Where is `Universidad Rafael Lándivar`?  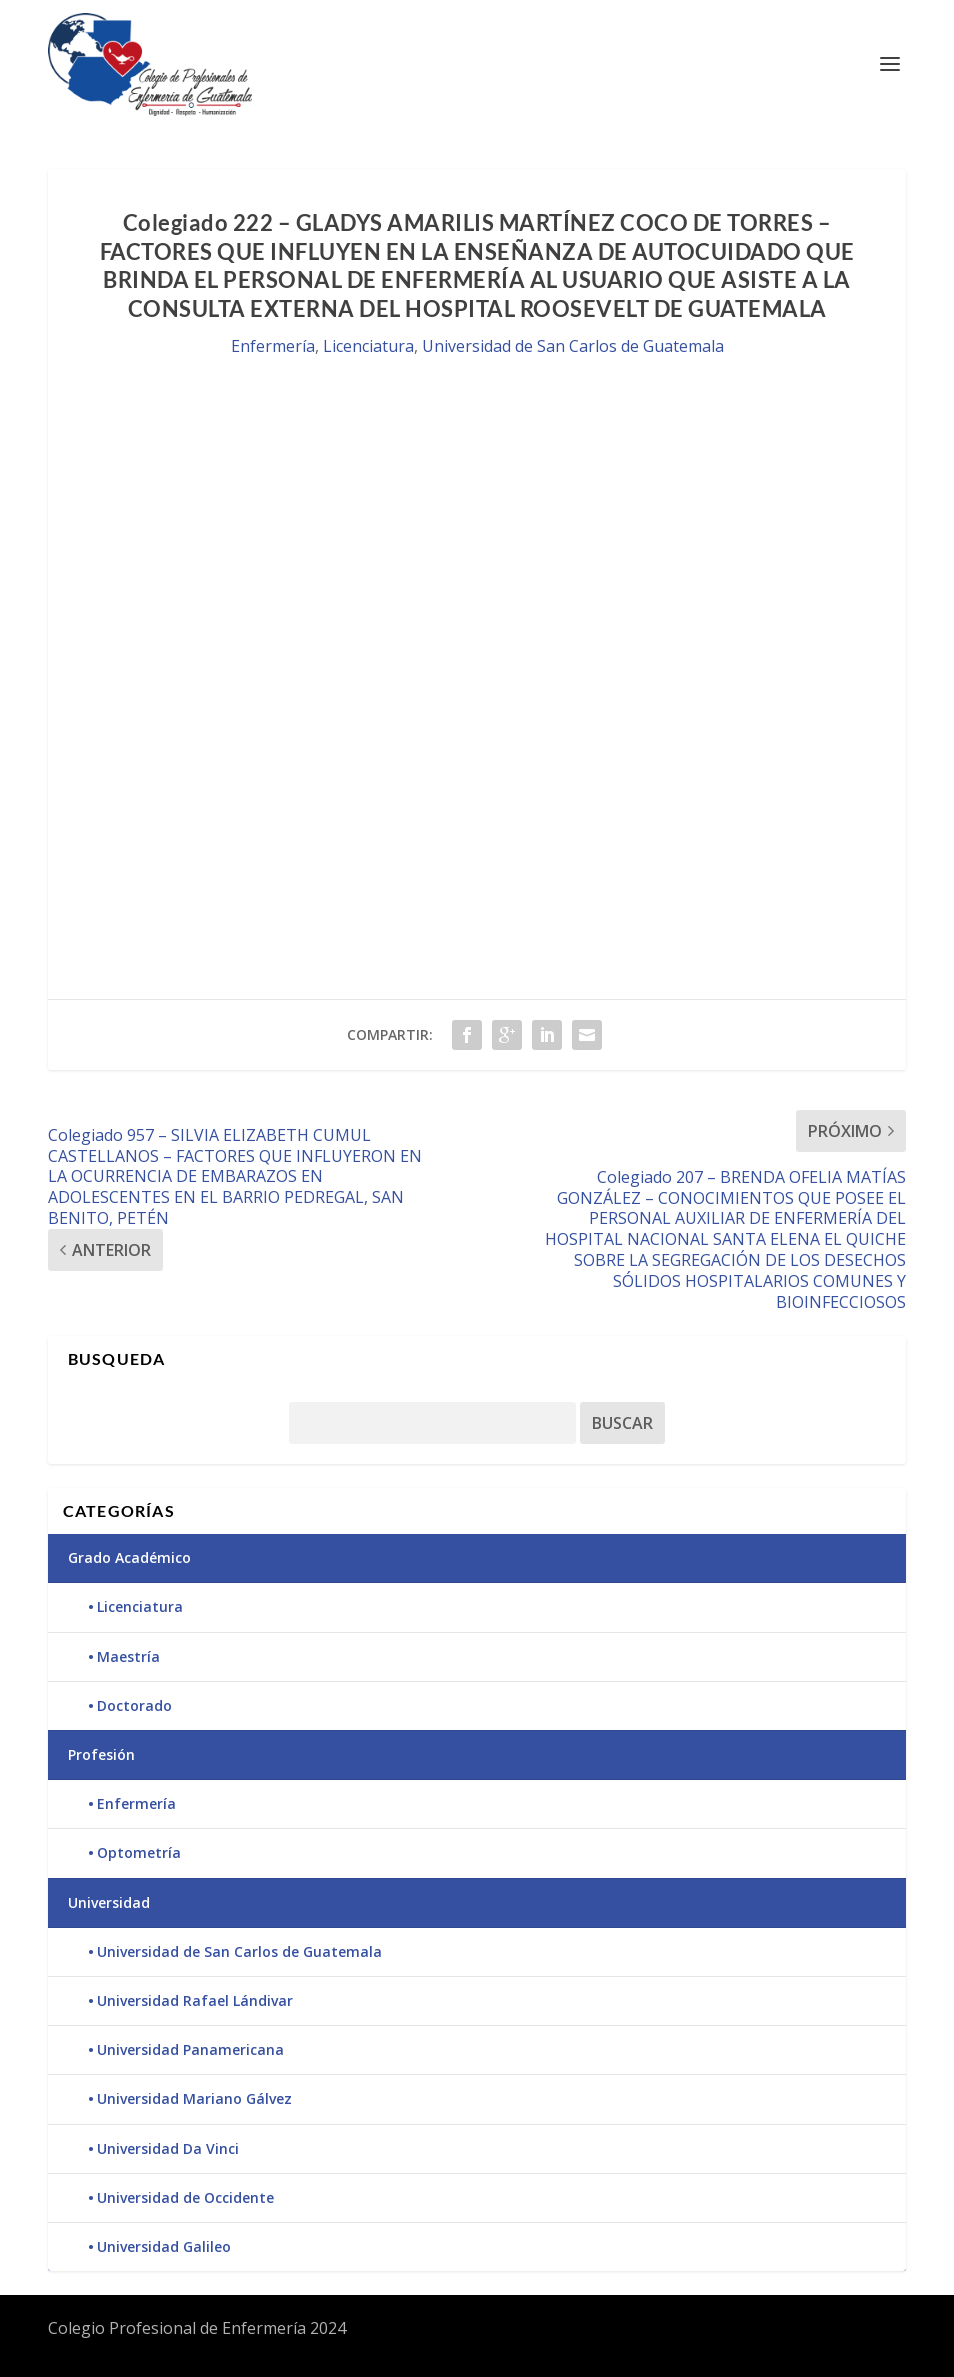
Universidad Rafael Lándivar is located at coordinates (195, 2000).